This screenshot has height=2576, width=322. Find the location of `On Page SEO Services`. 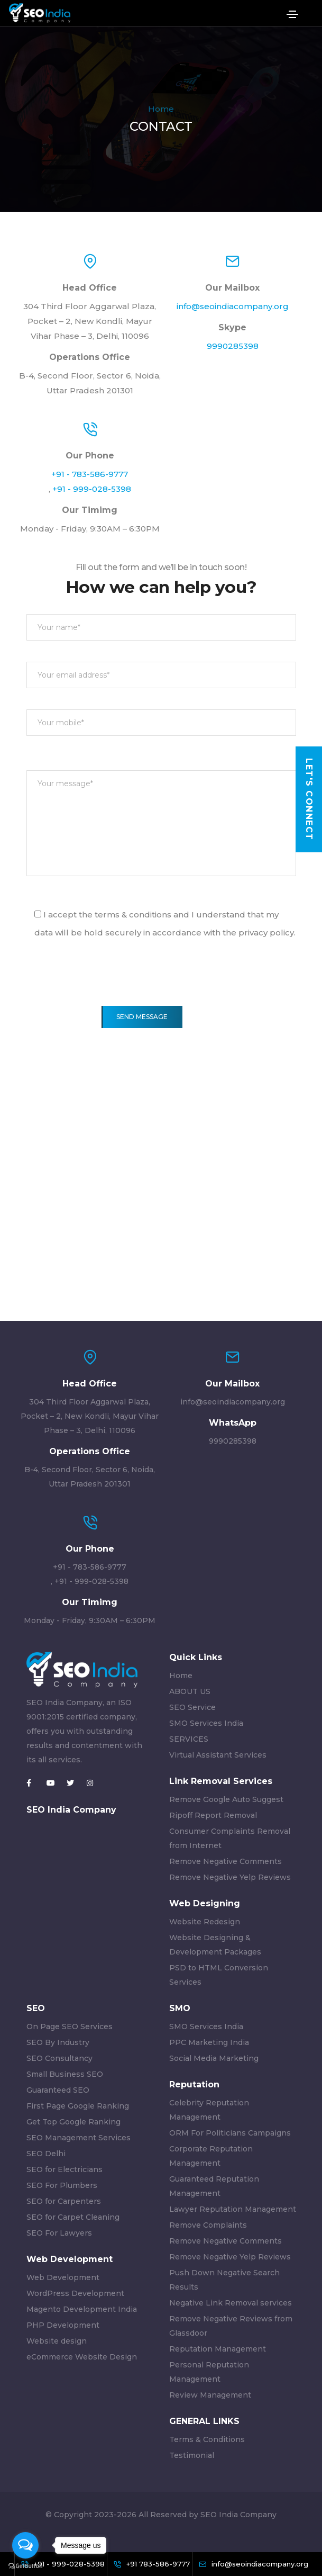

On Page SEO Services is located at coordinates (69, 2026).